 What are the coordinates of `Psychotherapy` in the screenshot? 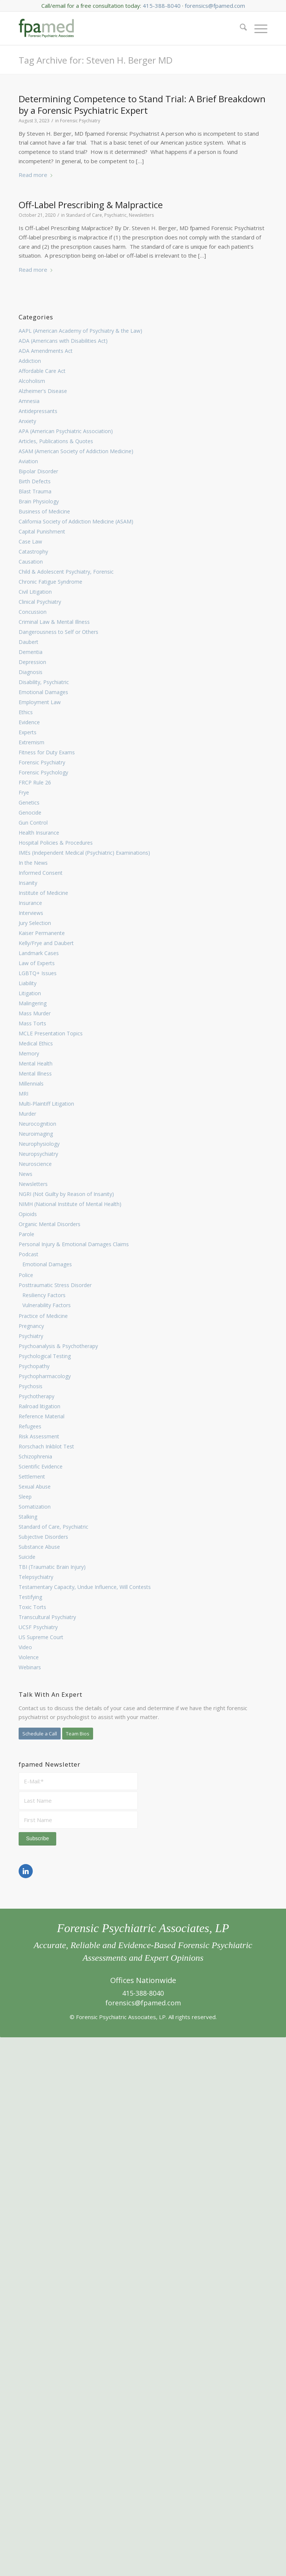 It's located at (36, 1396).